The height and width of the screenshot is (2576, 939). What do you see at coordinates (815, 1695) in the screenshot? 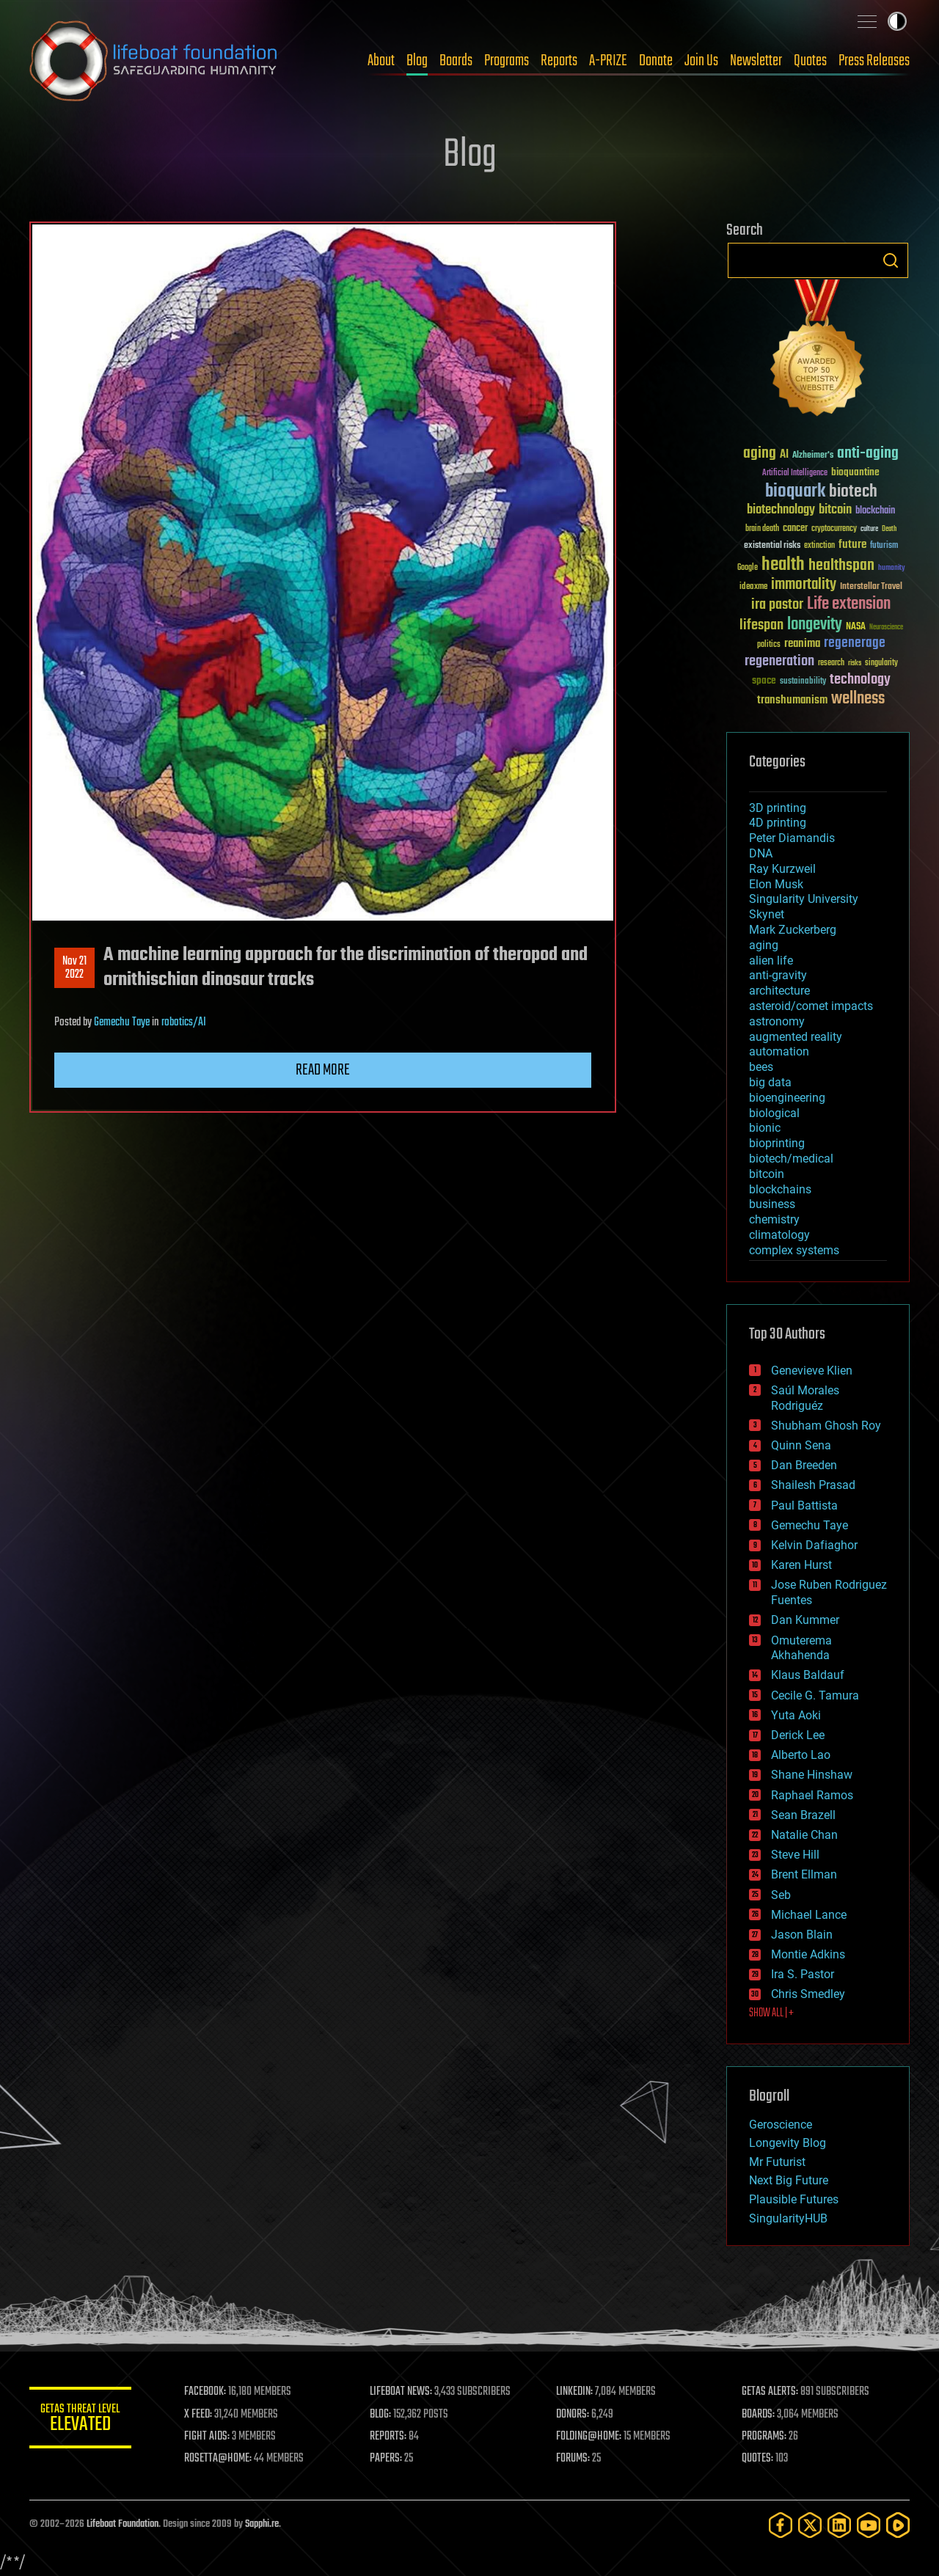
I see `Cecile G. Tamura` at bounding box center [815, 1695].